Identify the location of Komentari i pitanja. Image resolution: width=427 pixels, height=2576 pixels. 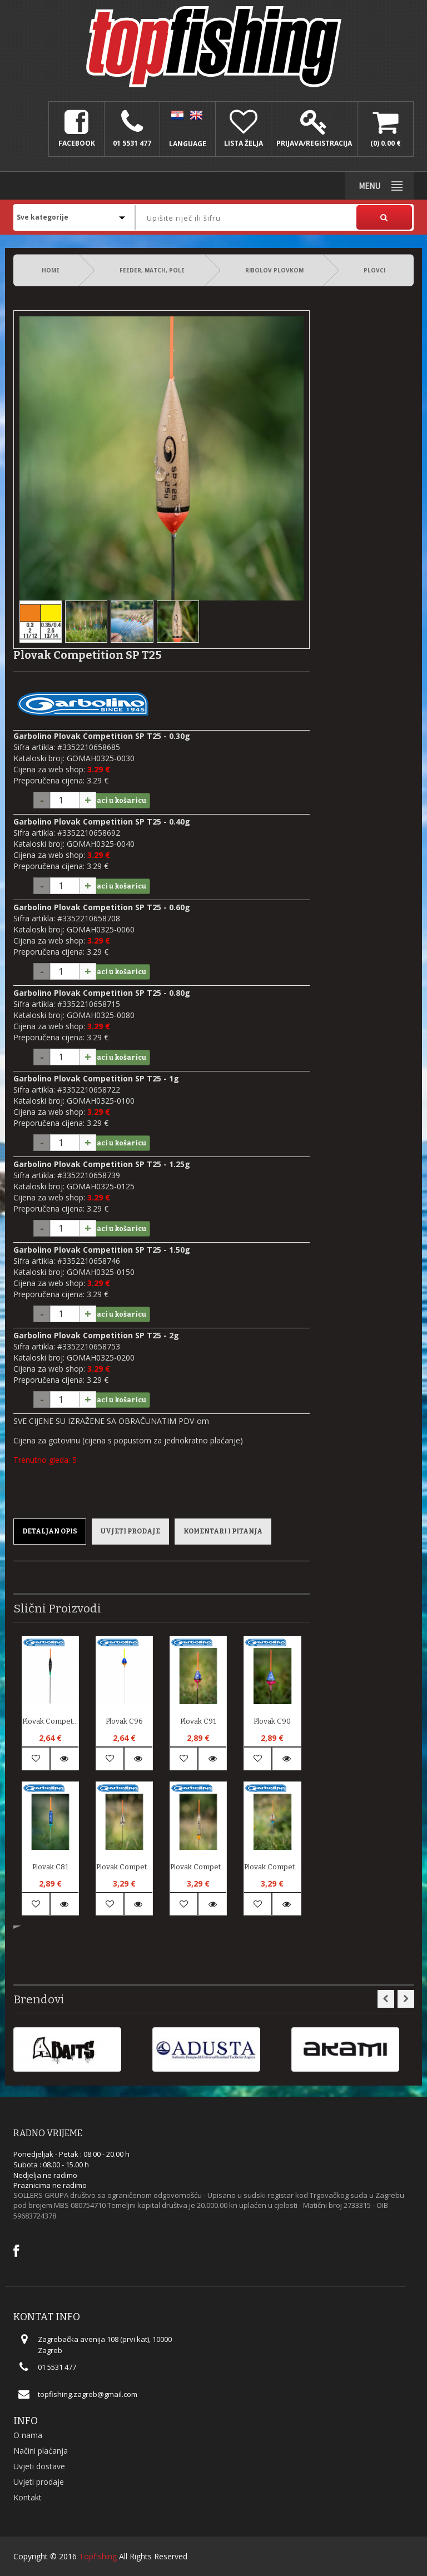
(222, 1531).